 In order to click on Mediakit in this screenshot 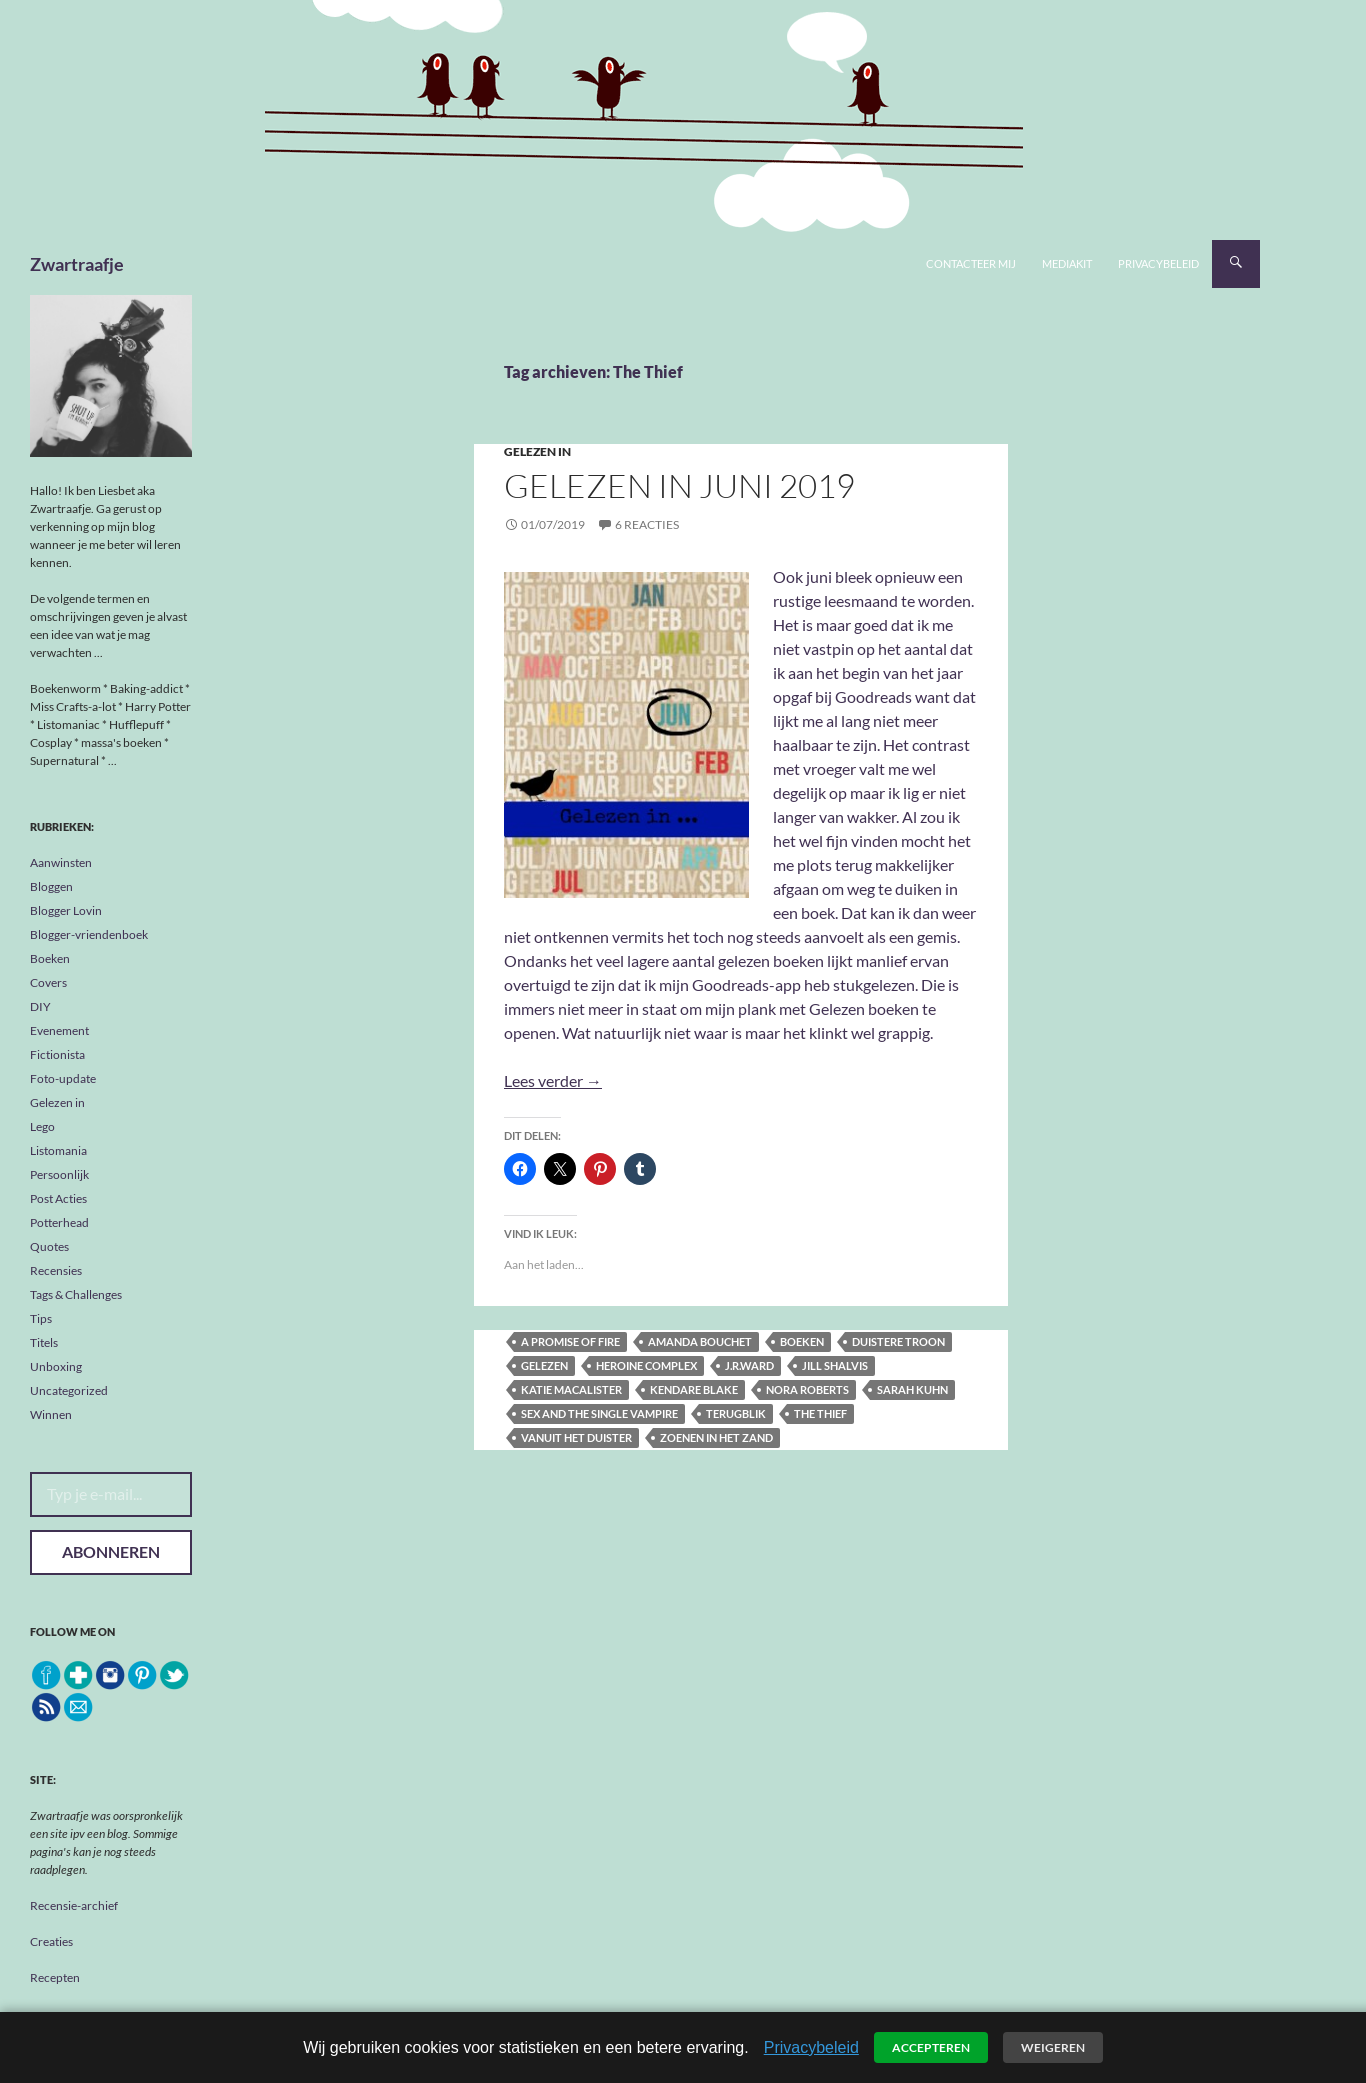, I will do `click(1067, 263)`.